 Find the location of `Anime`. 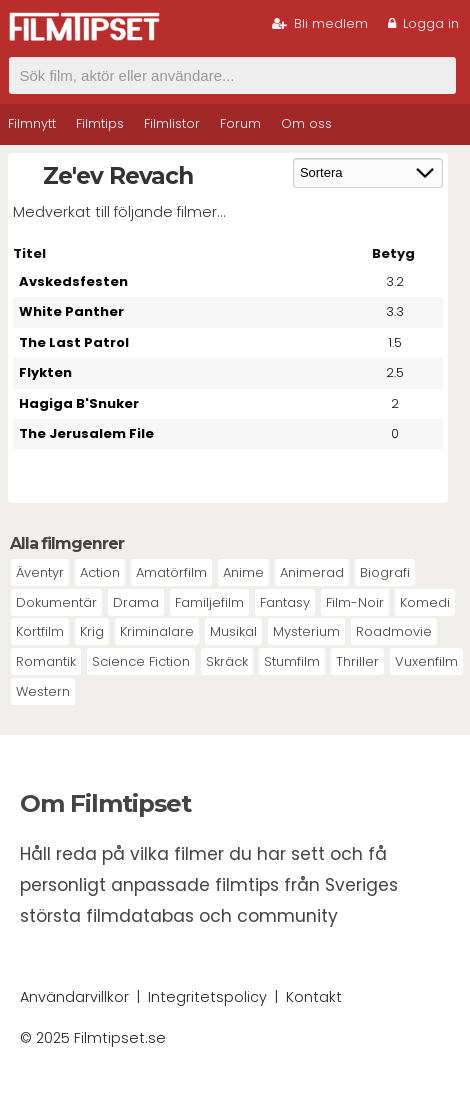

Anime is located at coordinates (243, 572).